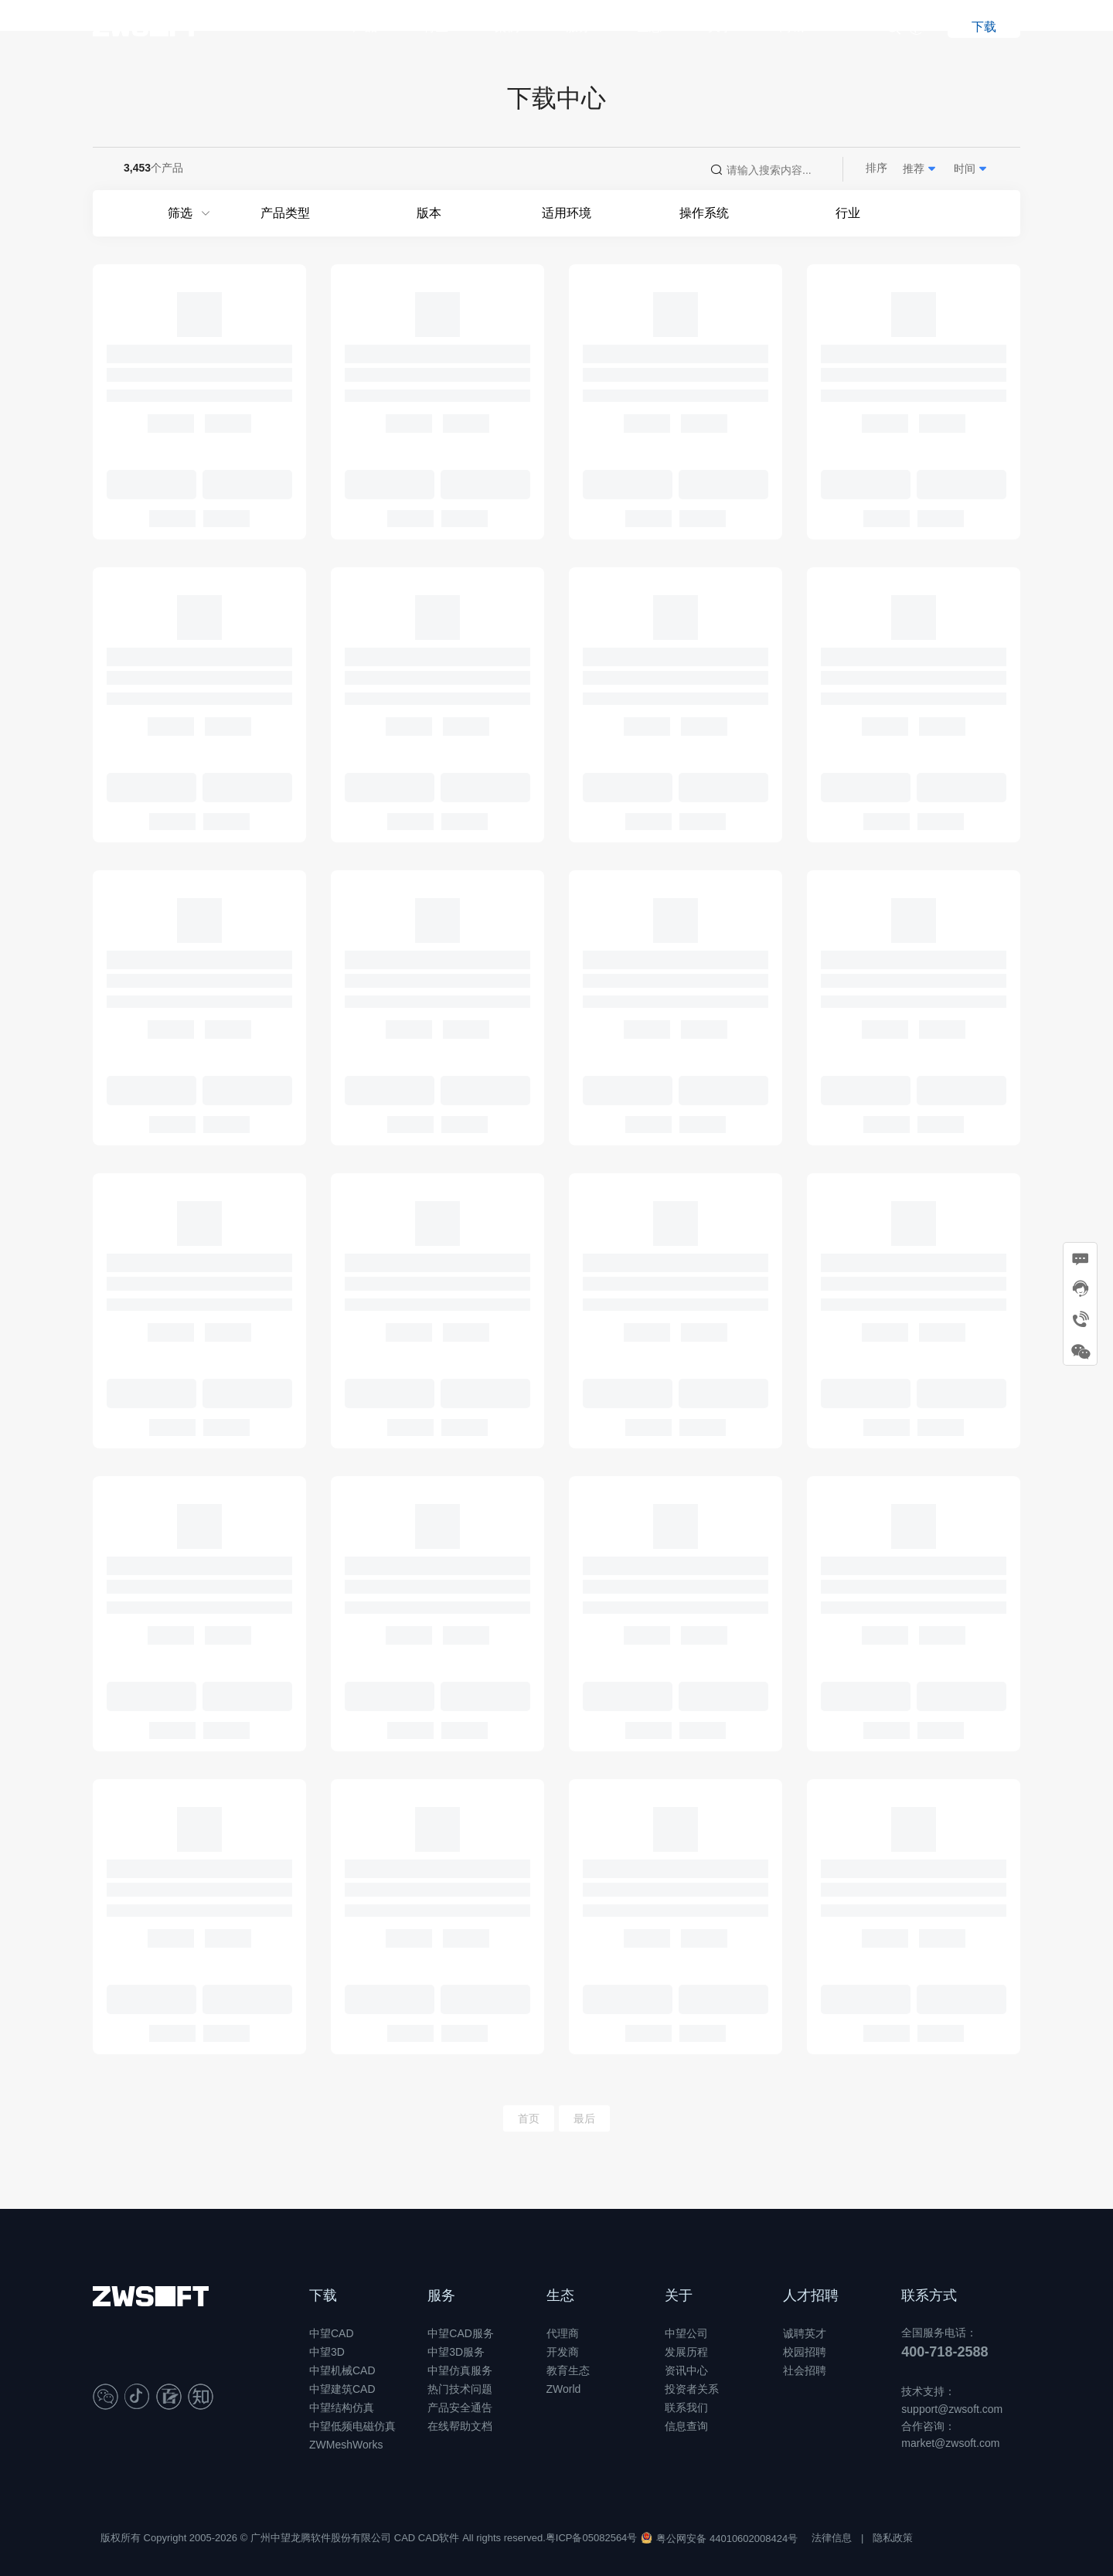 This screenshot has width=1113, height=2576. What do you see at coordinates (804, 2370) in the screenshot?
I see `社会招聘` at bounding box center [804, 2370].